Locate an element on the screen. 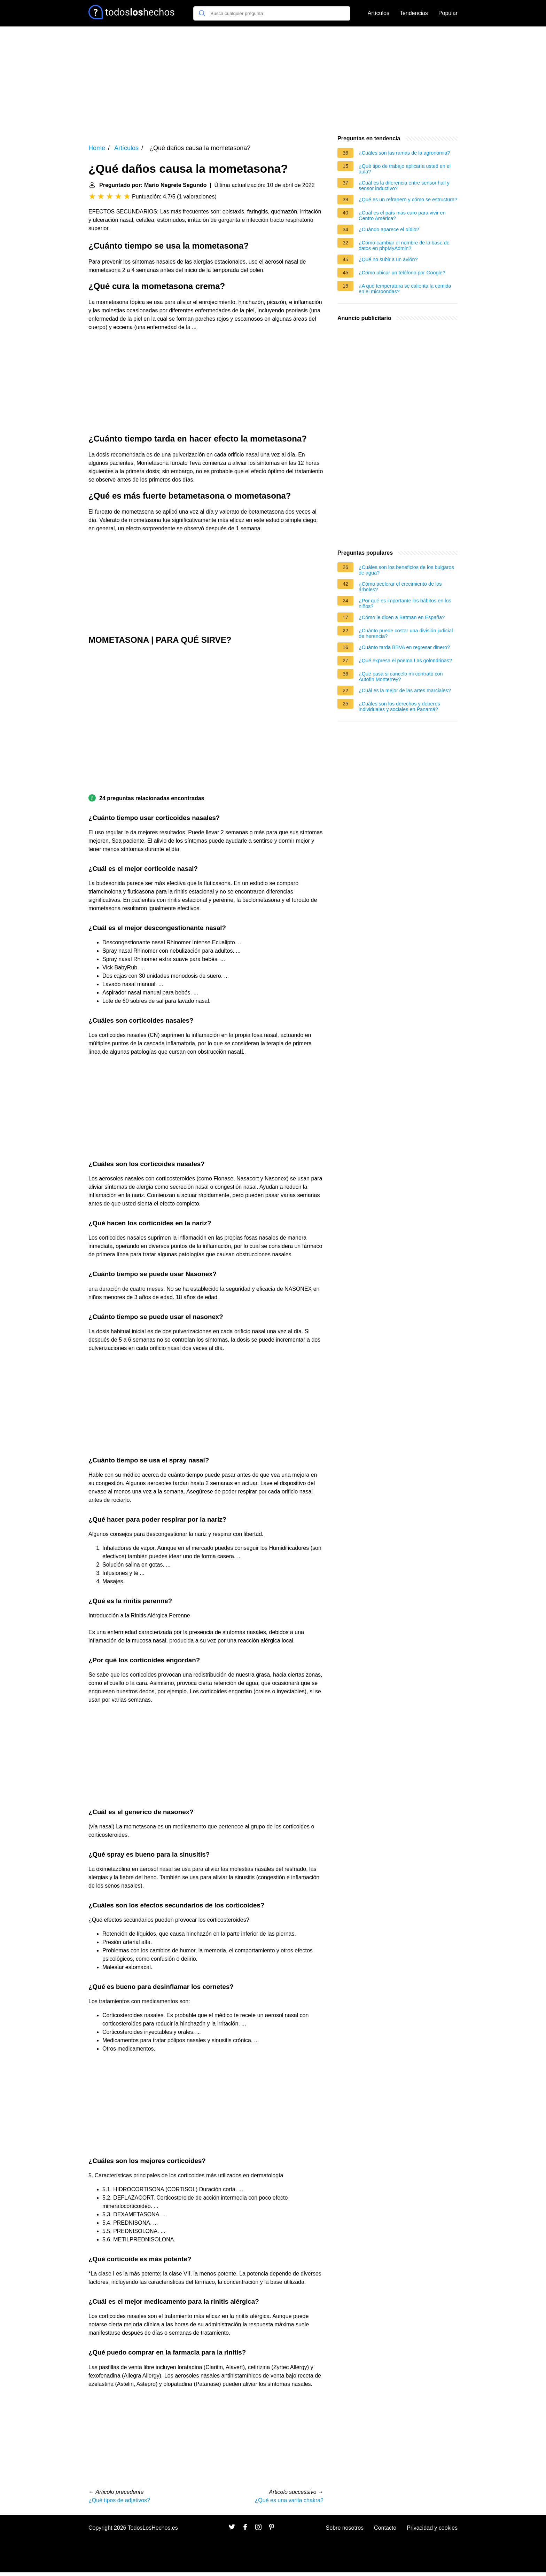 The height and width of the screenshot is (2576, 546). Tendencias is located at coordinates (414, 13).